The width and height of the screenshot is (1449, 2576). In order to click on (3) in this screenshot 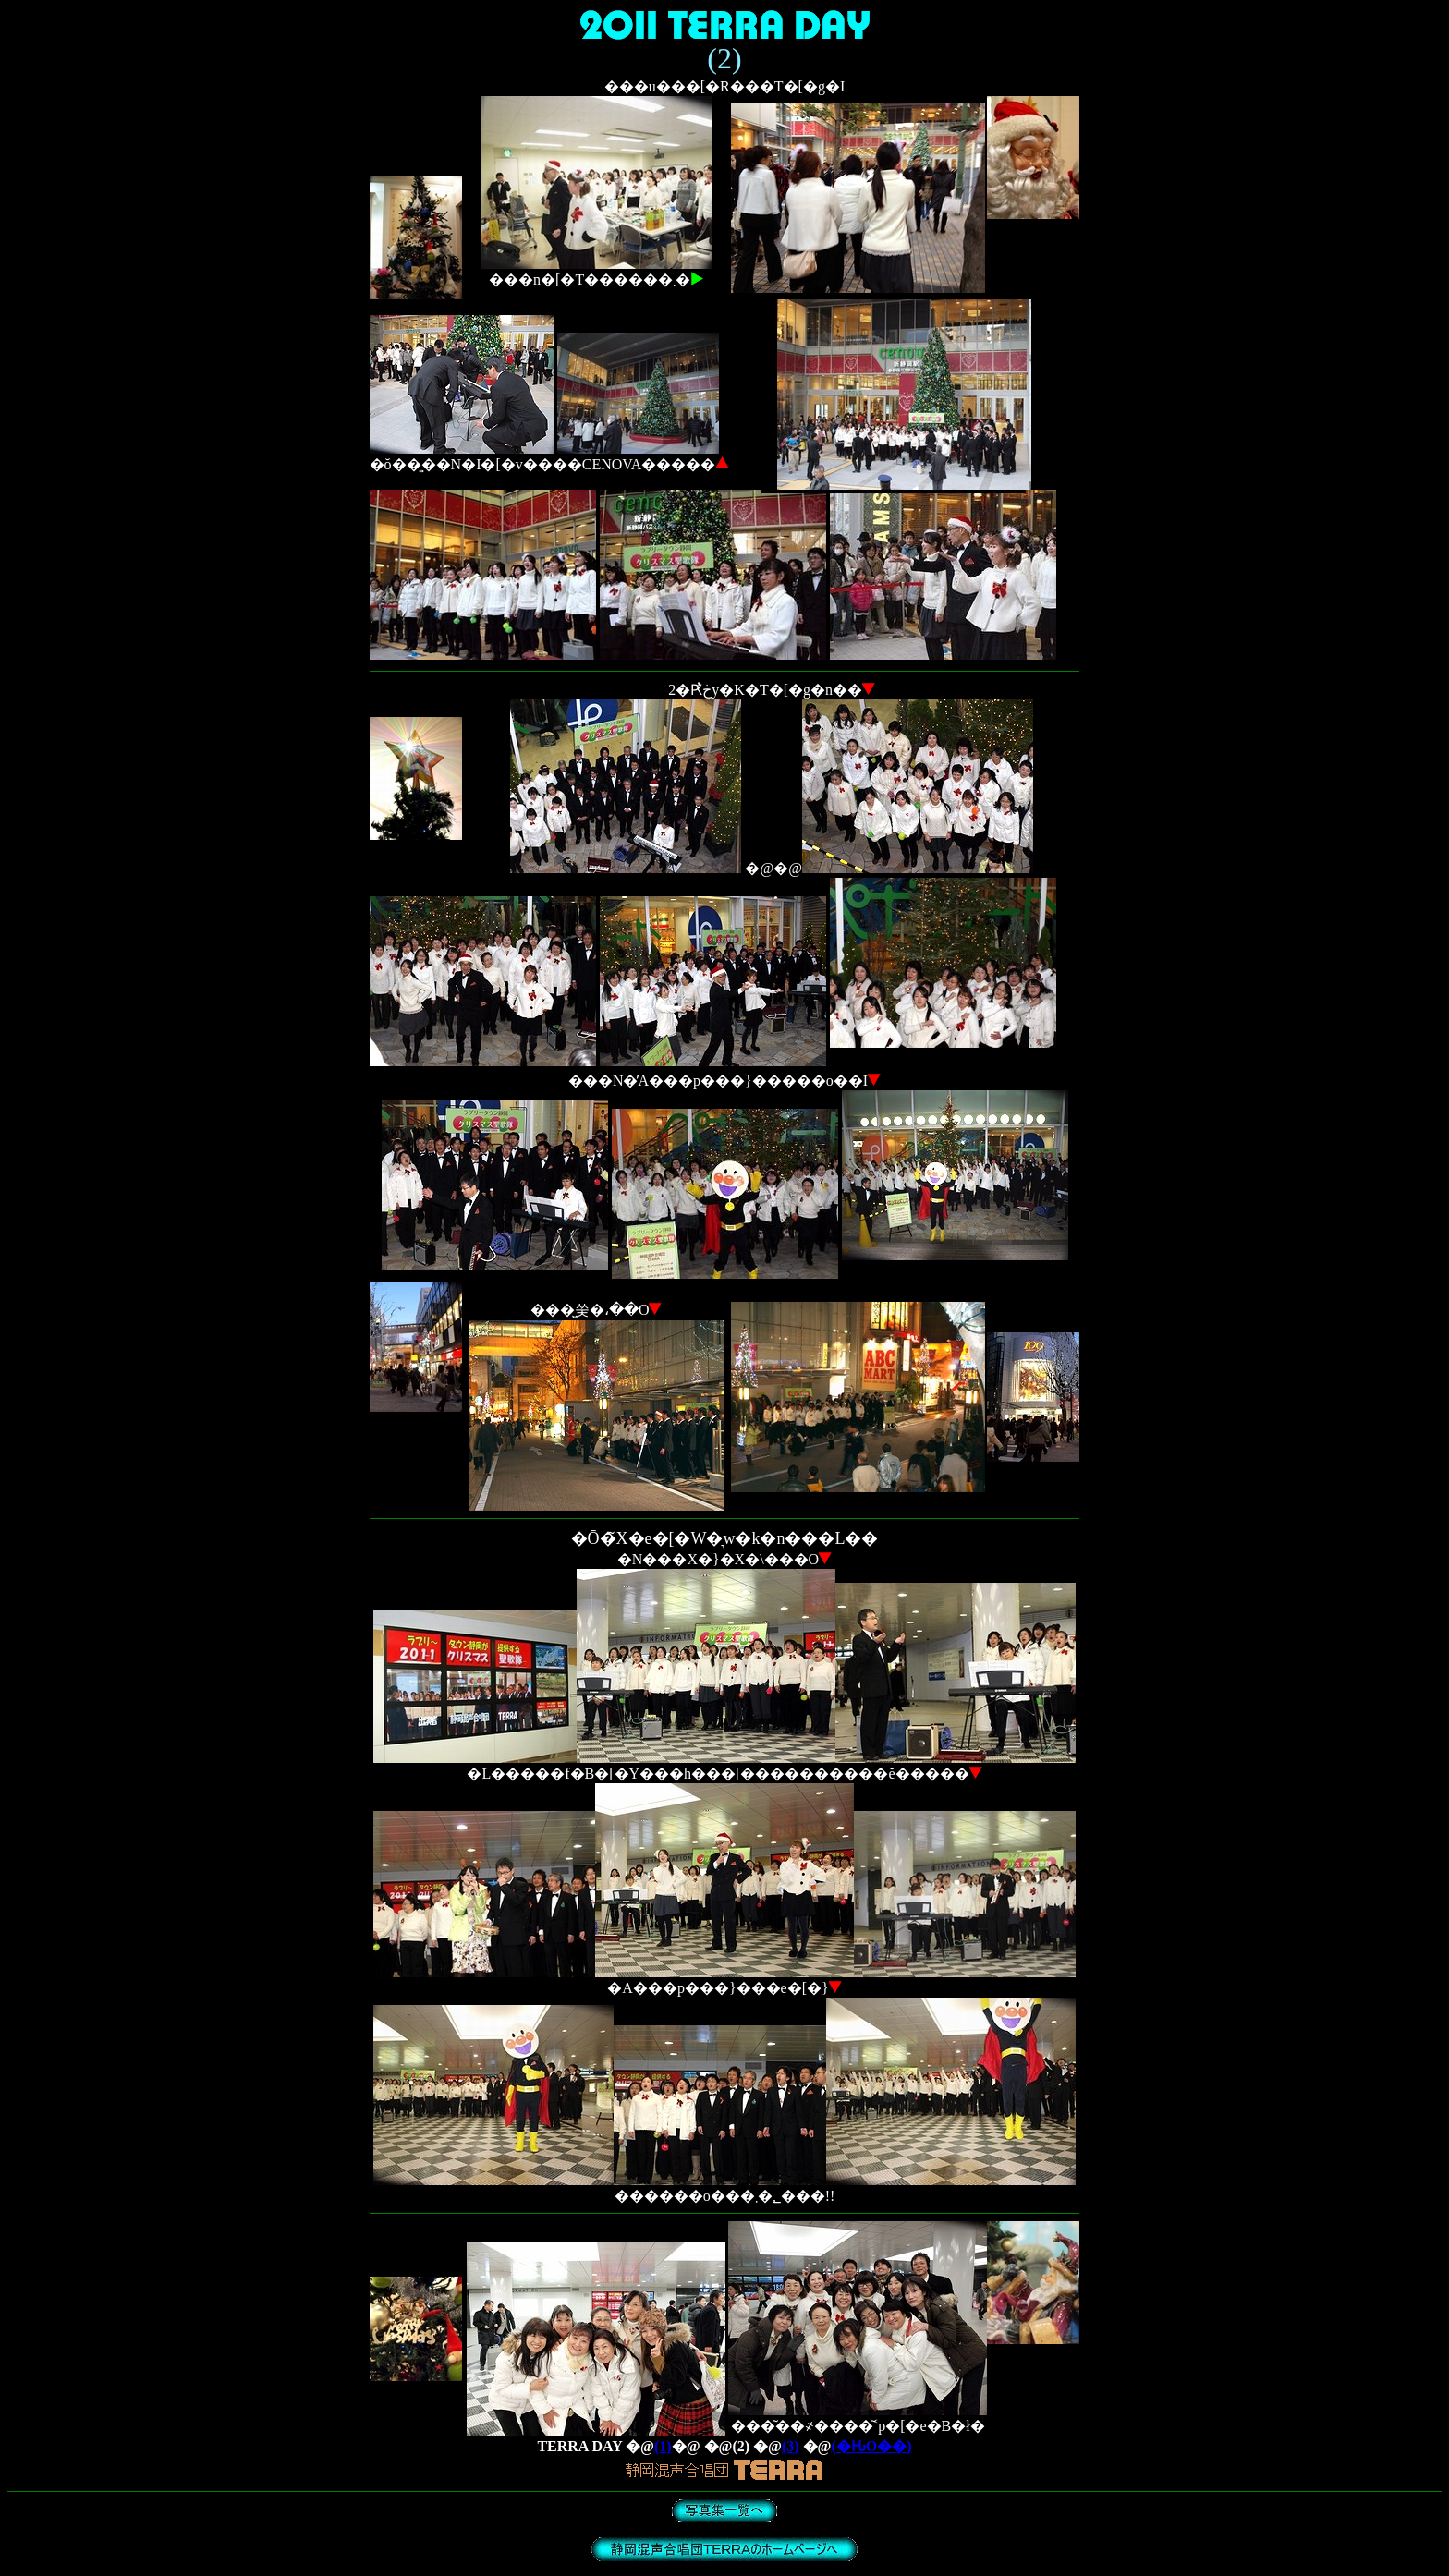, I will do `click(790, 2446)`.